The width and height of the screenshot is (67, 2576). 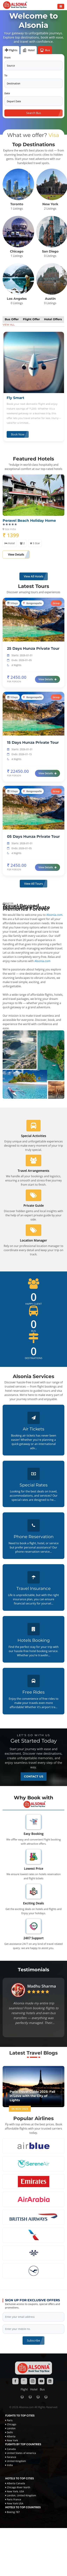 What do you see at coordinates (31, 319) in the screenshot?
I see `Flight Offer` at bounding box center [31, 319].